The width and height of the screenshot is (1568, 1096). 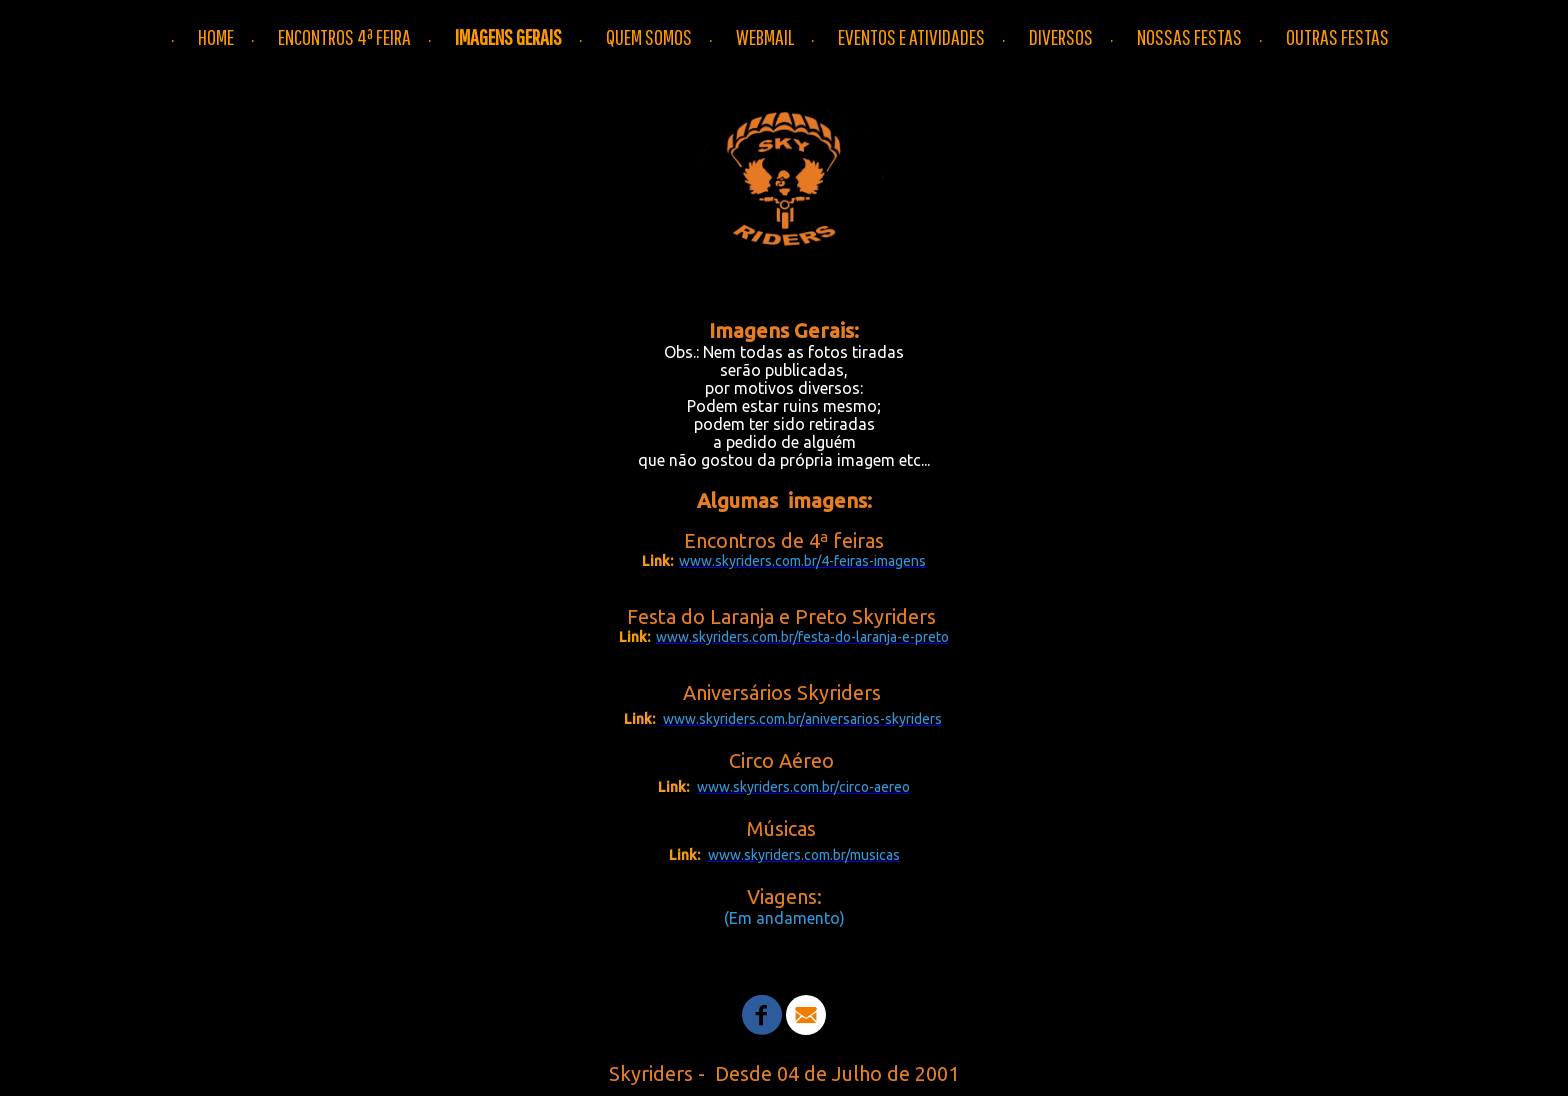 What do you see at coordinates (1189, 36) in the screenshot?
I see `NOSSAS FESTAS [menuitem]` at bounding box center [1189, 36].